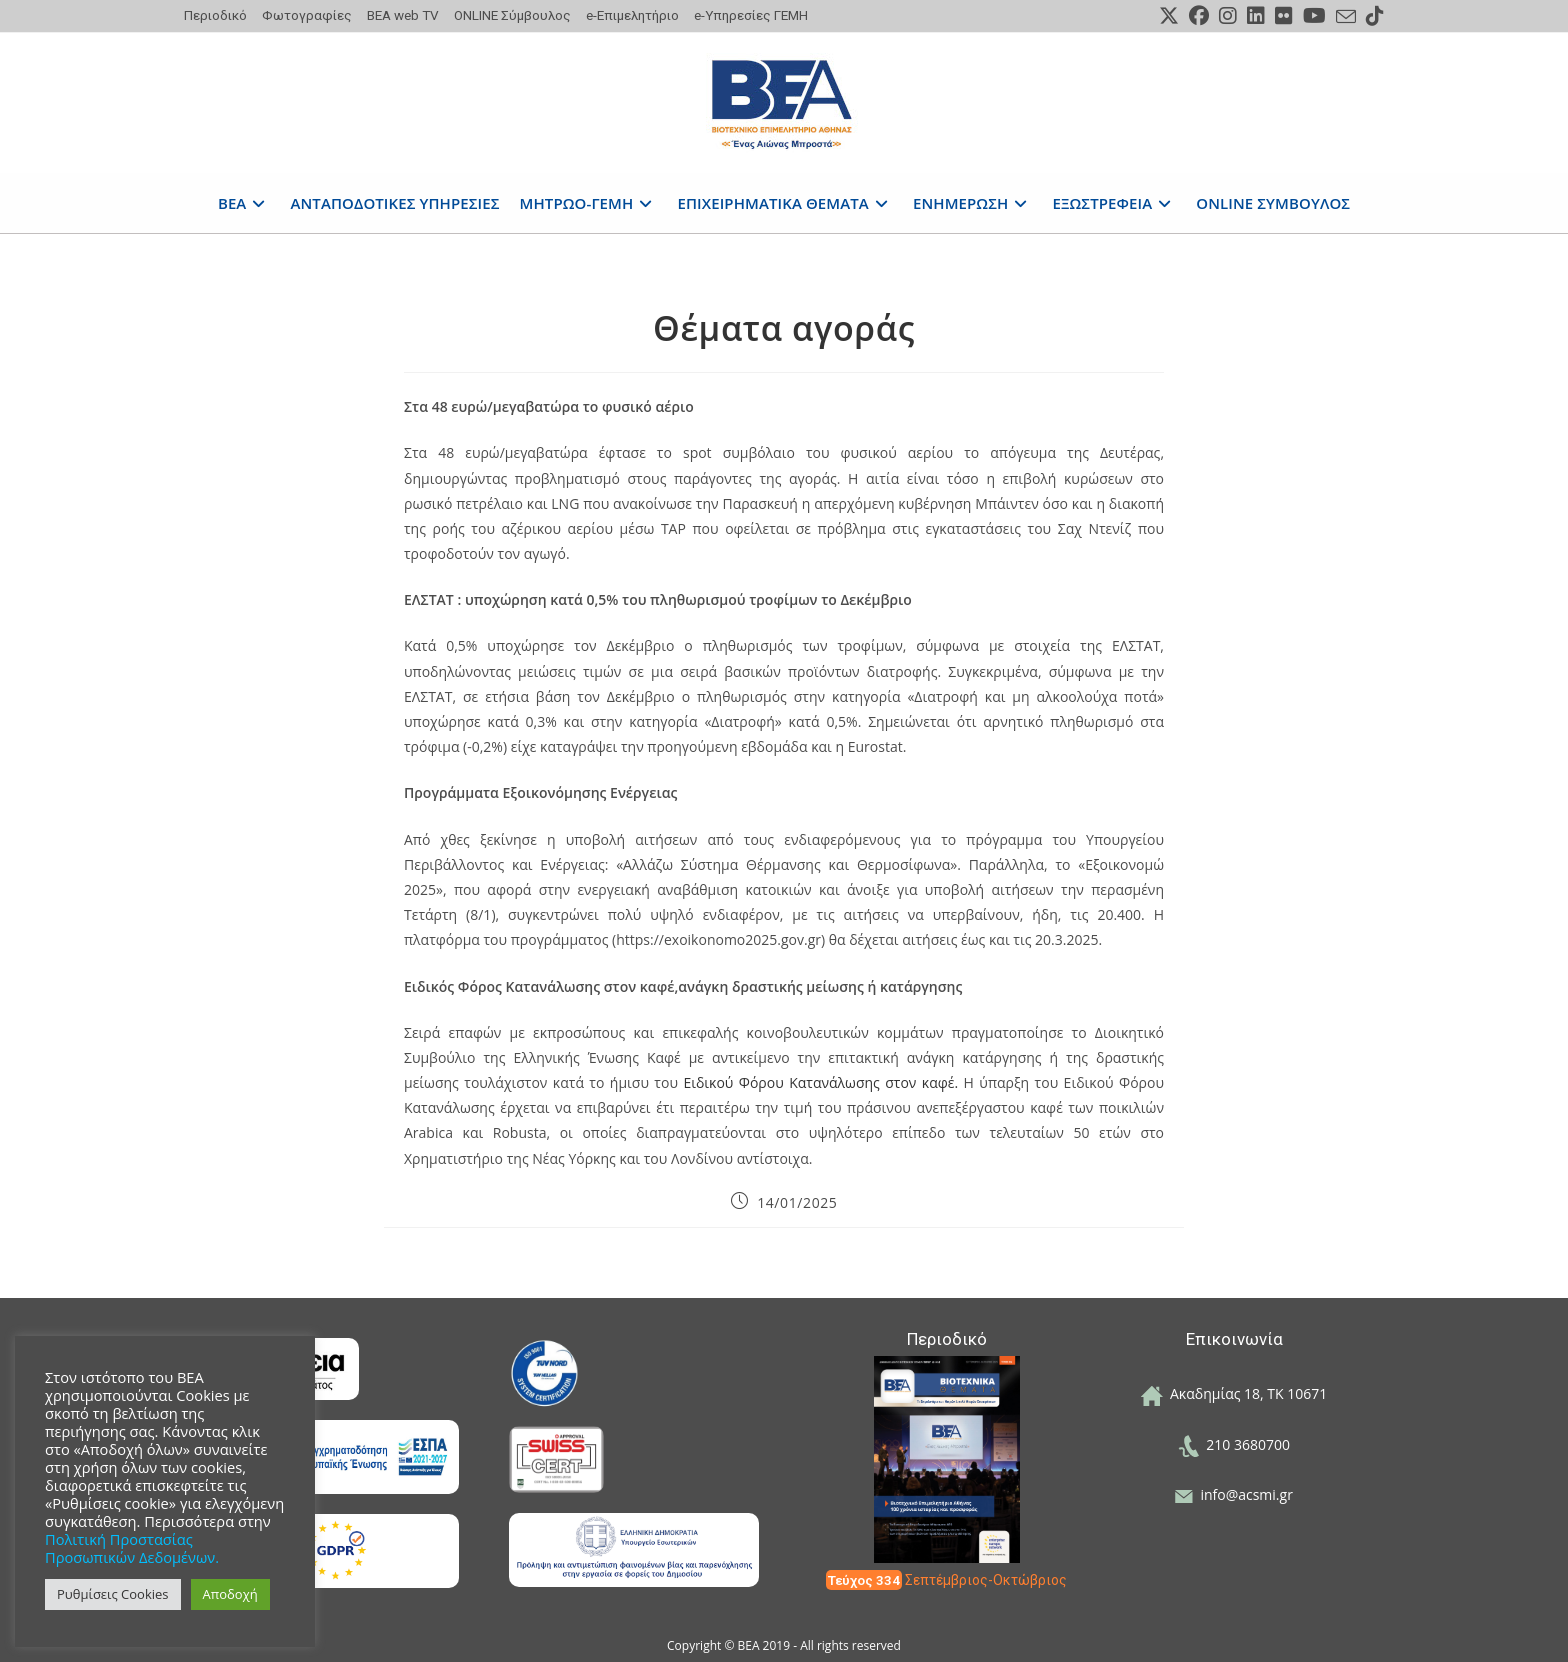 The height and width of the screenshot is (1662, 1568). Describe the element at coordinates (1284, 16) in the screenshot. I see `[Flickr (opens in a new tab)]` at that location.